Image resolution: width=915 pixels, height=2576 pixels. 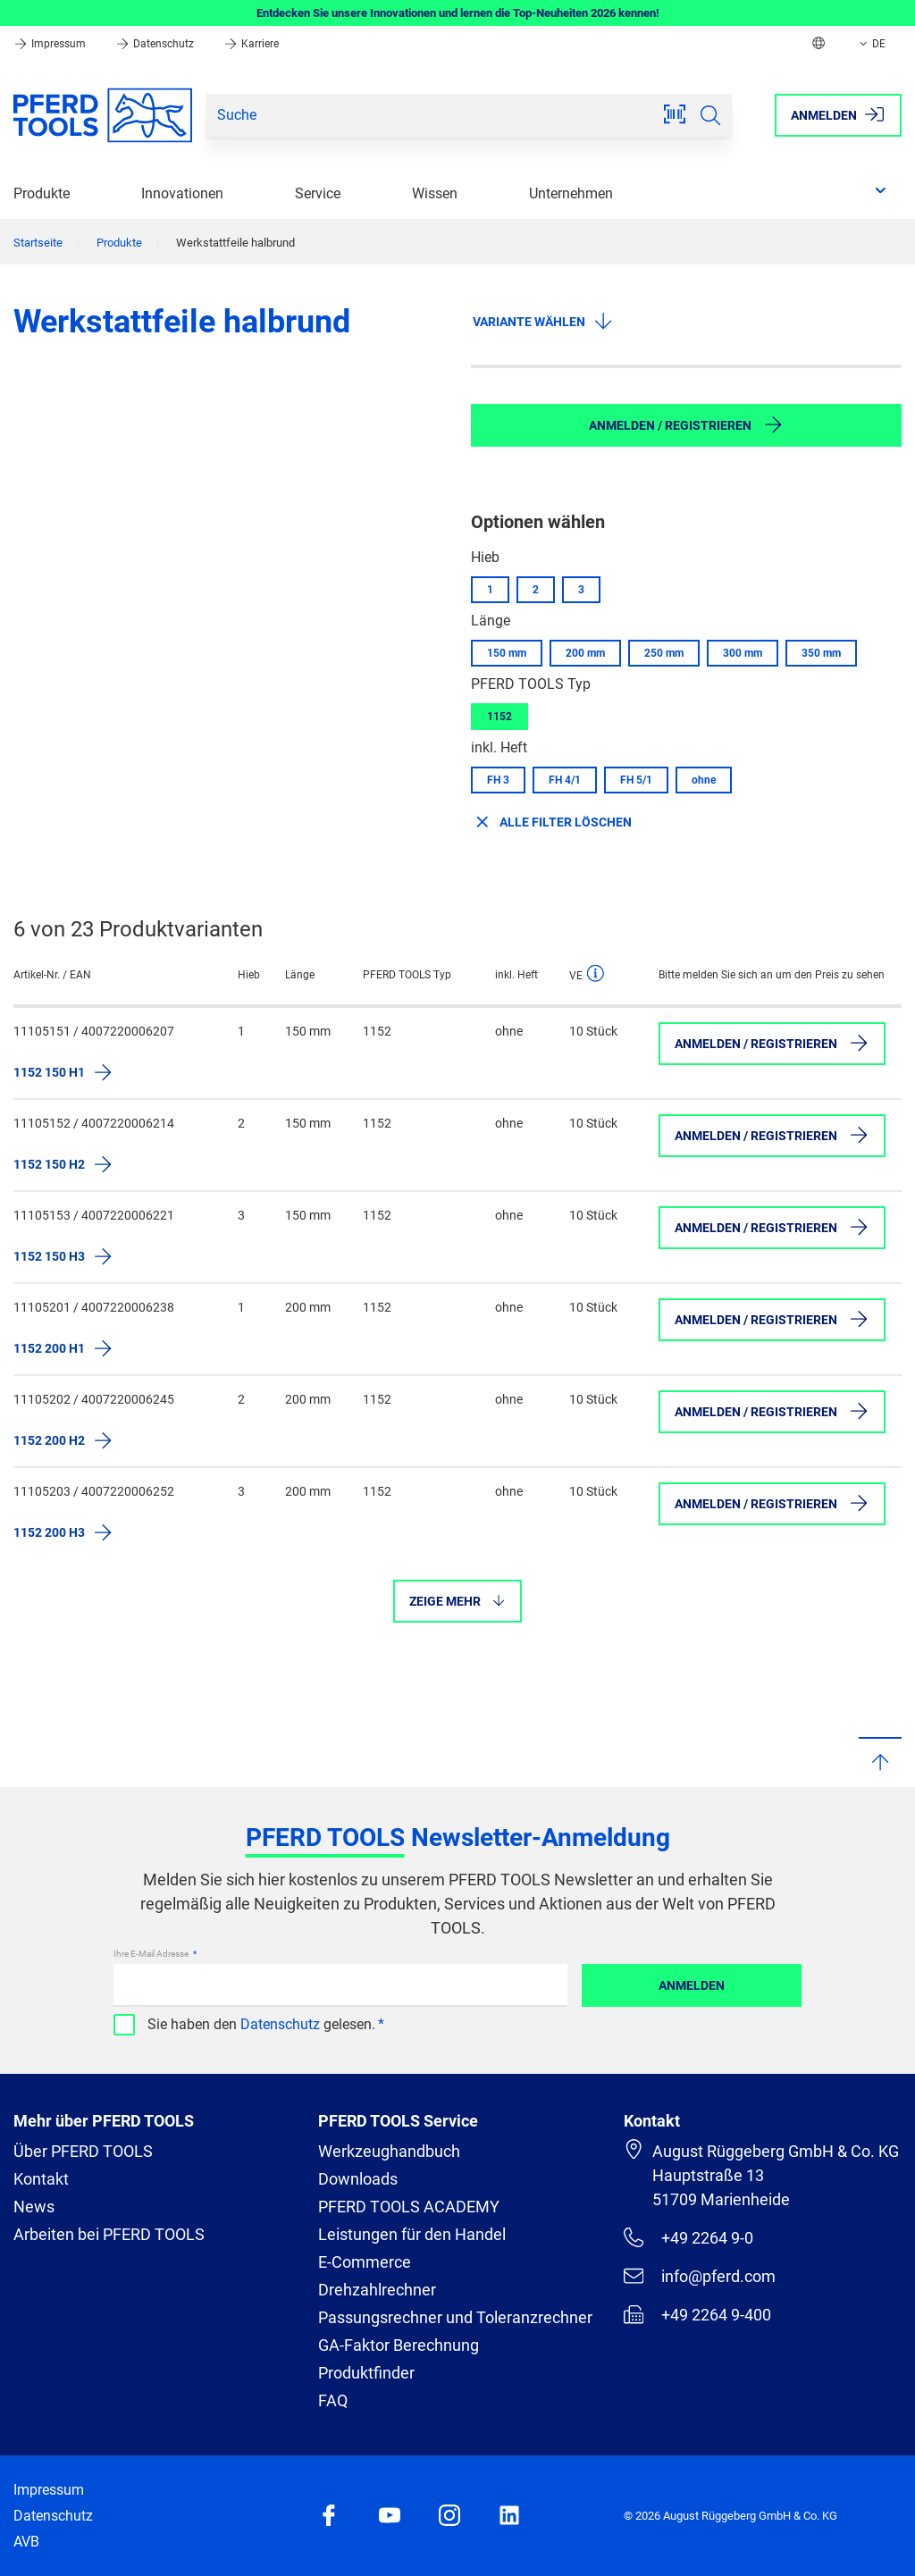 What do you see at coordinates (565, 780) in the screenshot?
I see `FH 4/1` at bounding box center [565, 780].